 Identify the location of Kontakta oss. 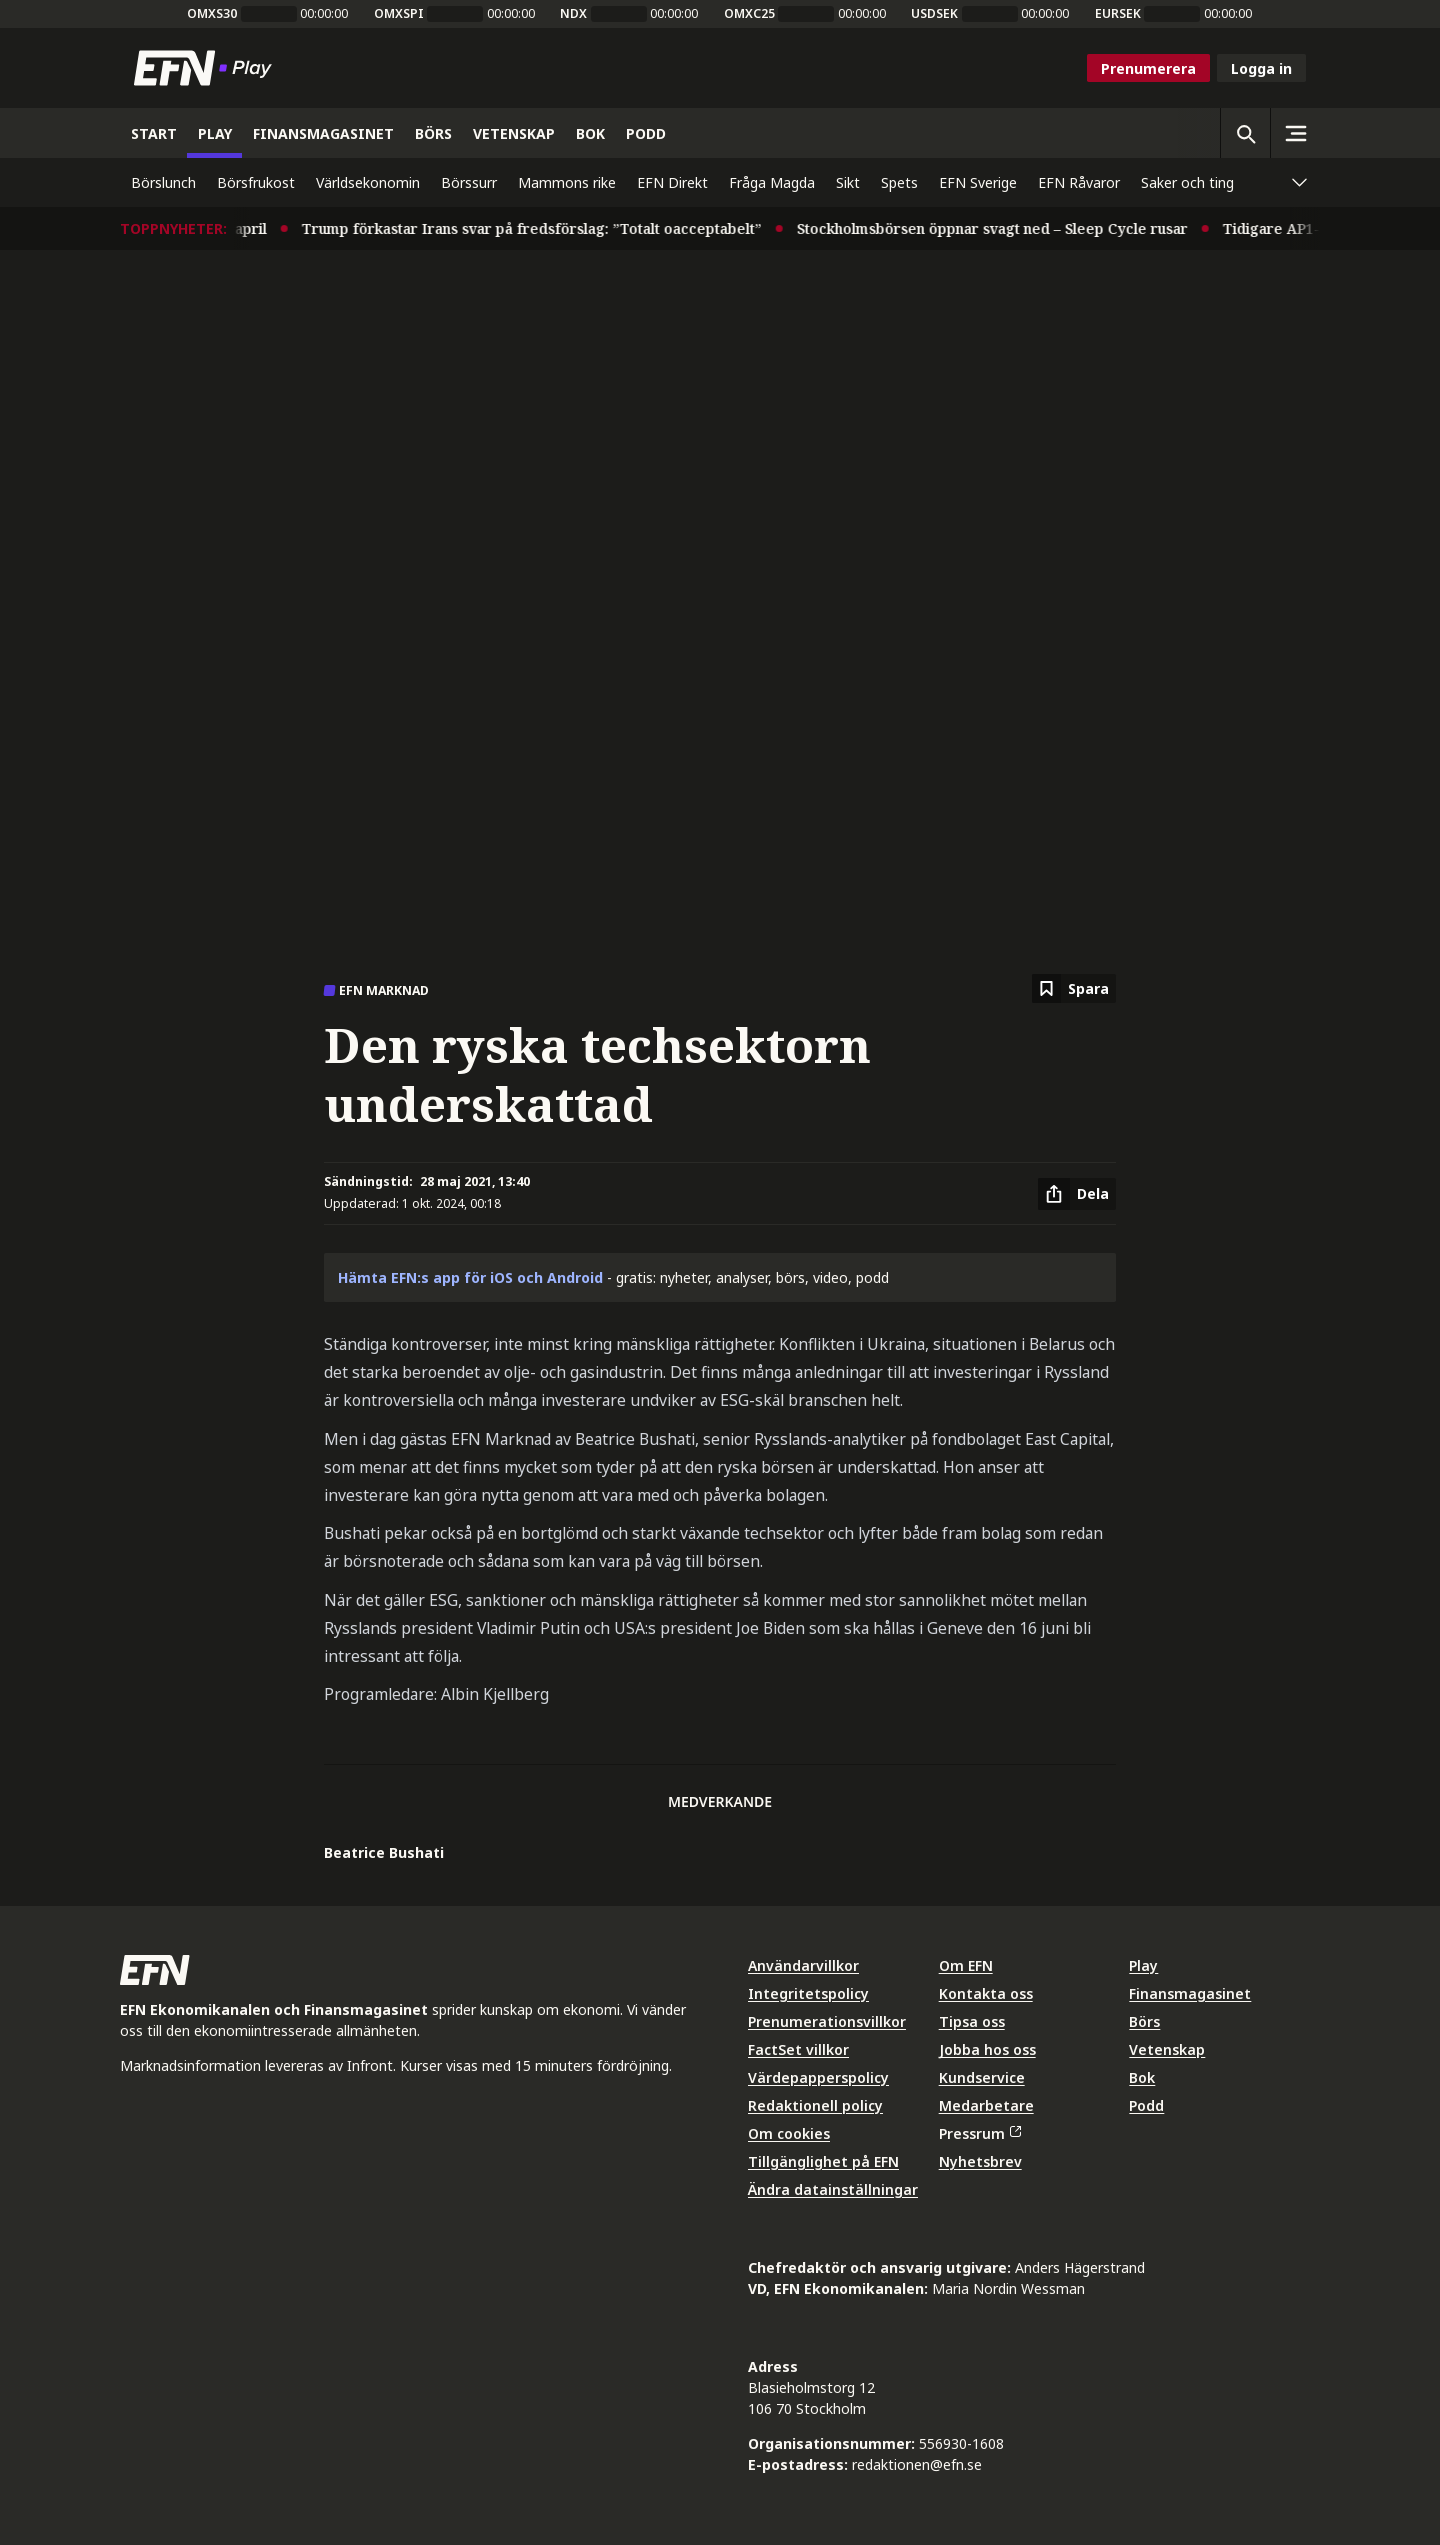
(986, 1993).